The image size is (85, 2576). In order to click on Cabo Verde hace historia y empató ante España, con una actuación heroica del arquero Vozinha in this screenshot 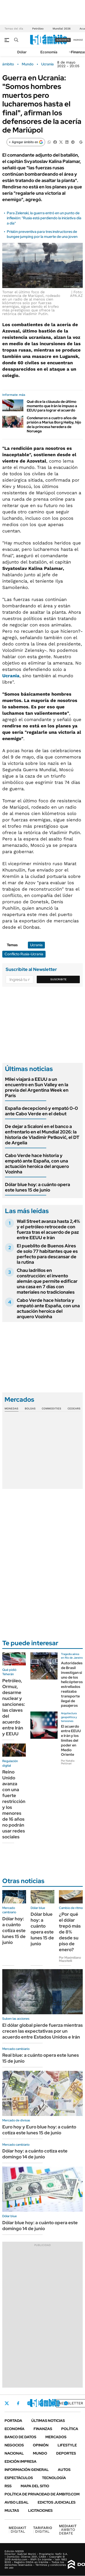, I will do `click(37, 1164)`.